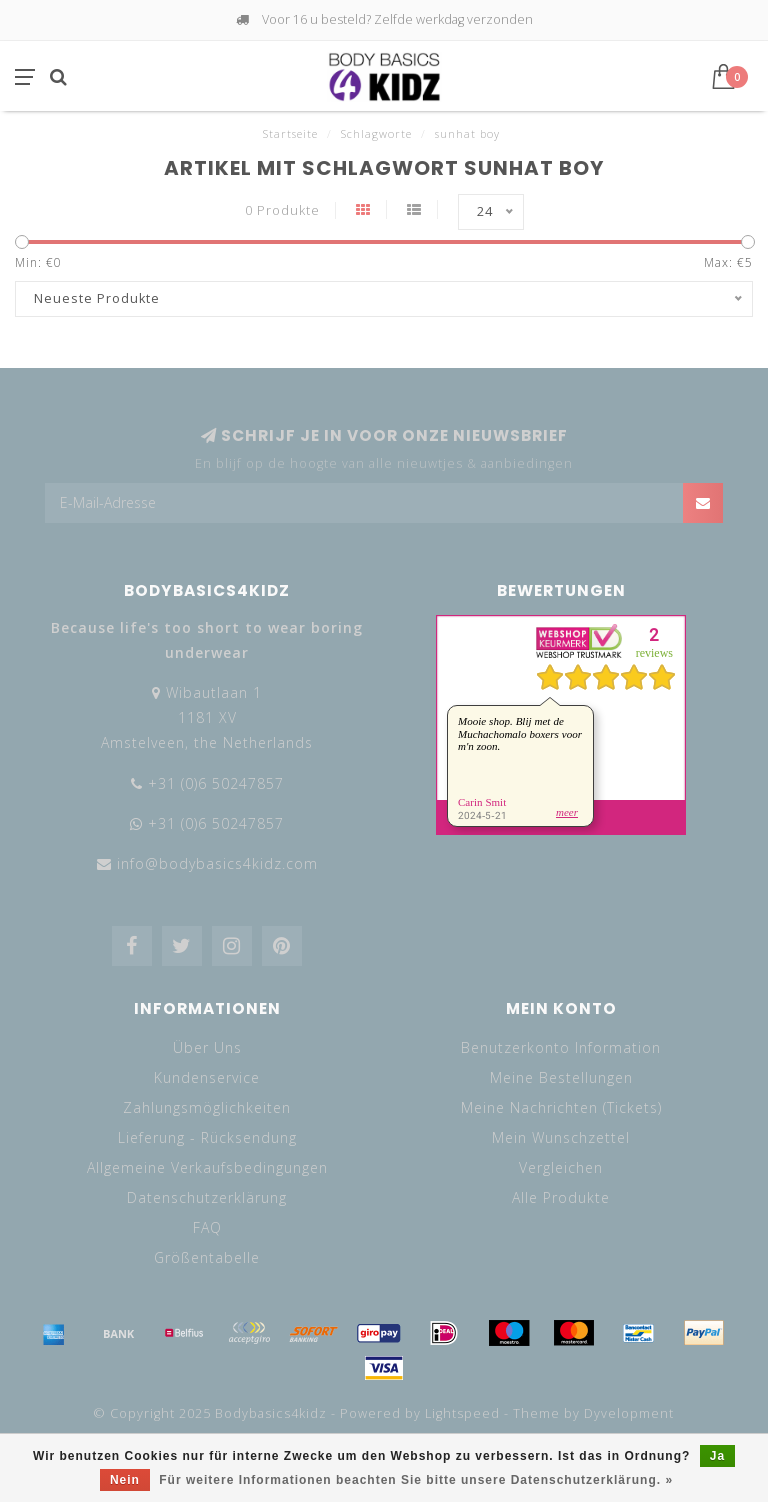 Image resolution: width=768 pixels, height=1502 pixels. What do you see at coordinates (282, 210) in the screenshot?
I see `0 Produkte` at bounding box center [282, 210].